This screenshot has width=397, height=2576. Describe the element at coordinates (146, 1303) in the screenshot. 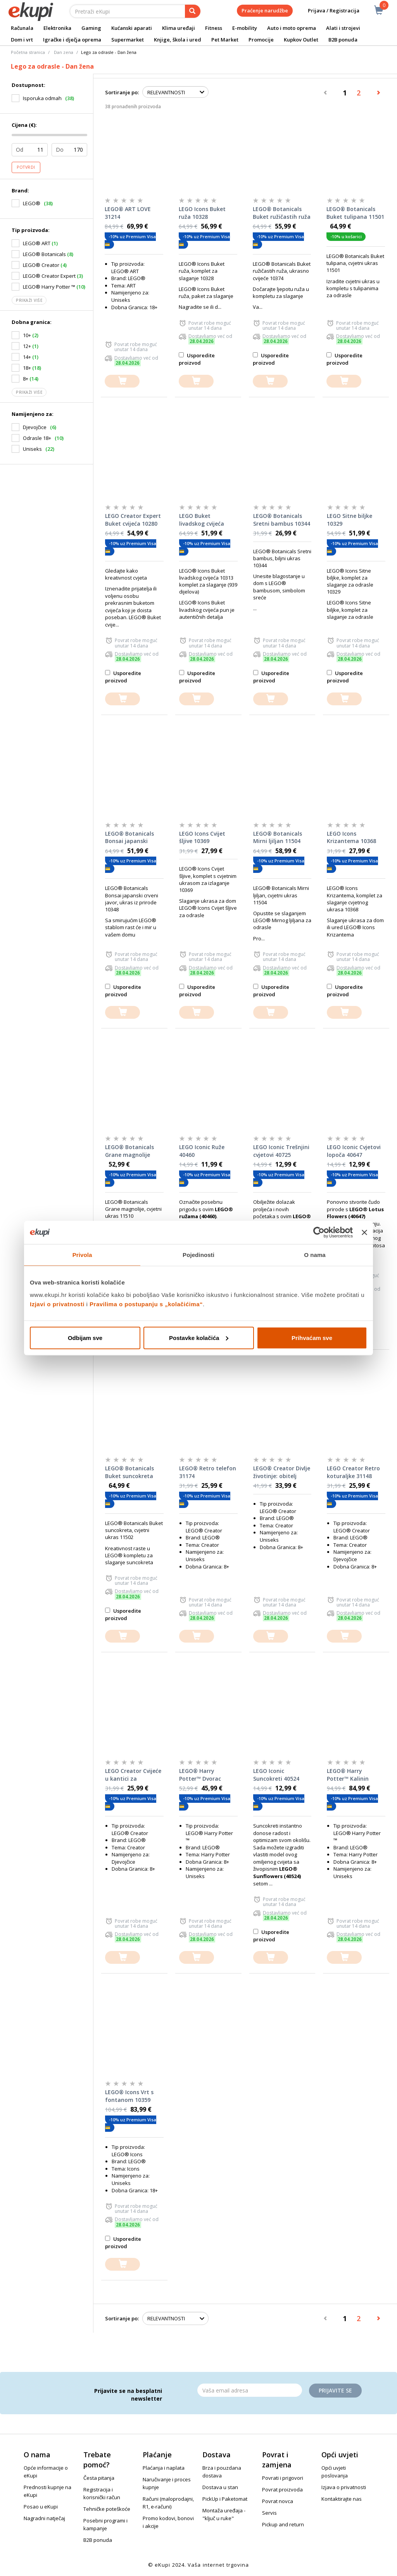

I see `Pravilima o postupanju s „kolačićima“` at that location.